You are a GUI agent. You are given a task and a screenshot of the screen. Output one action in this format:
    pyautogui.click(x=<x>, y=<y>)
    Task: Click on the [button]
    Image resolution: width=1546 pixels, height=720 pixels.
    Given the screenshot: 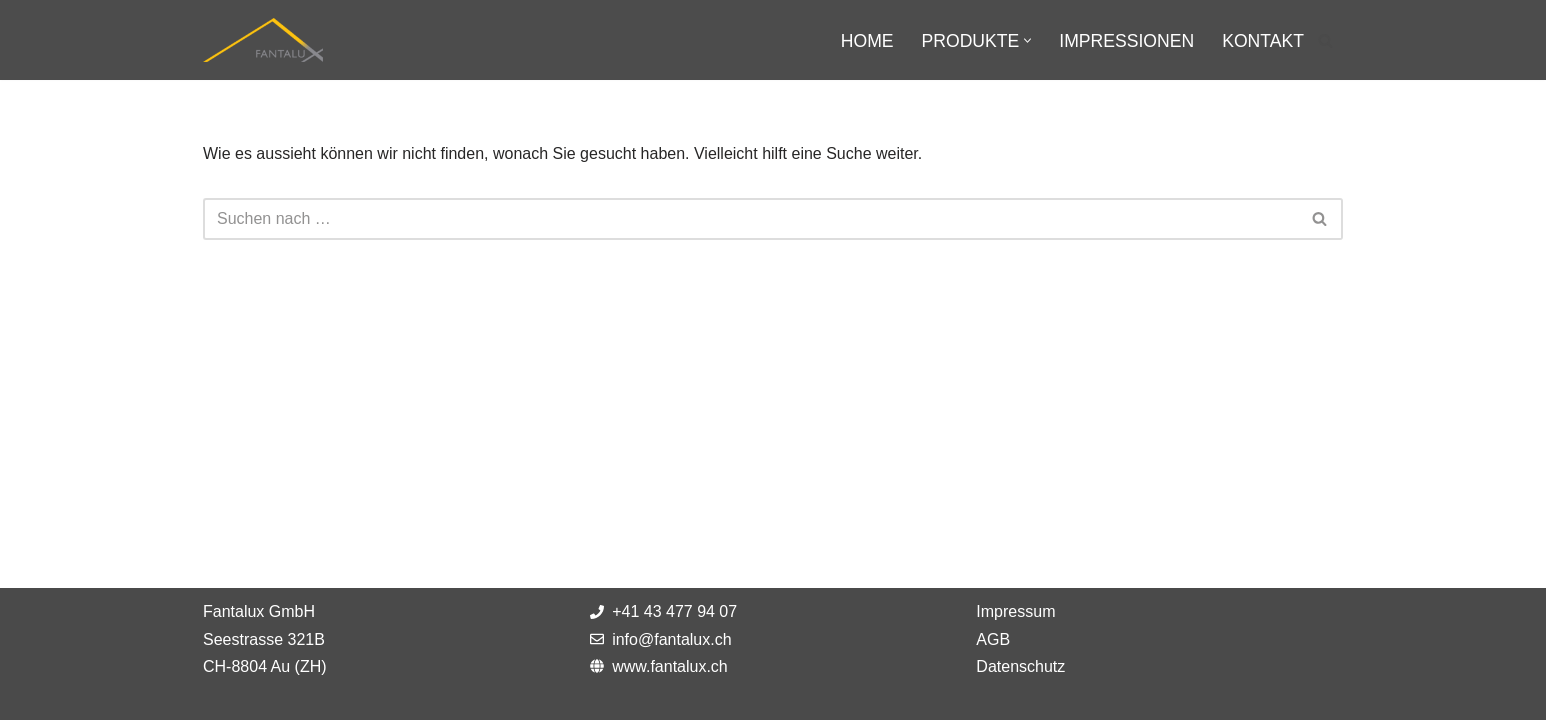 What is the action you would take?
    pyautogui.click(x=1027, y=40)
    